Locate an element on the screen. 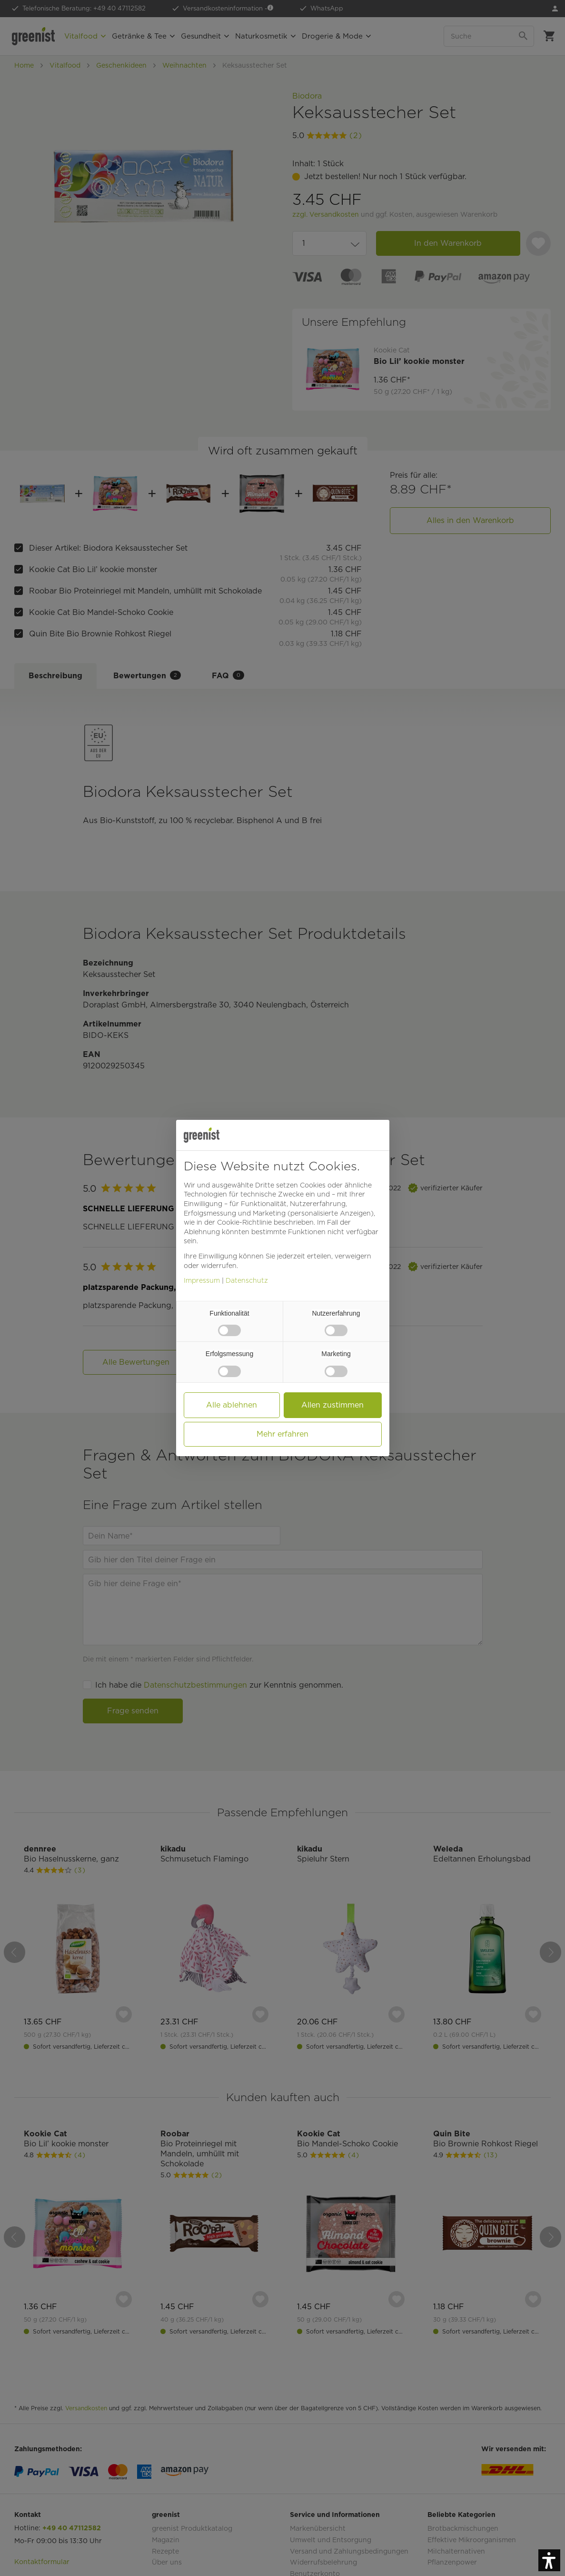  Cookie-Richtlinie [button] is located at coordinates (244, 1222).